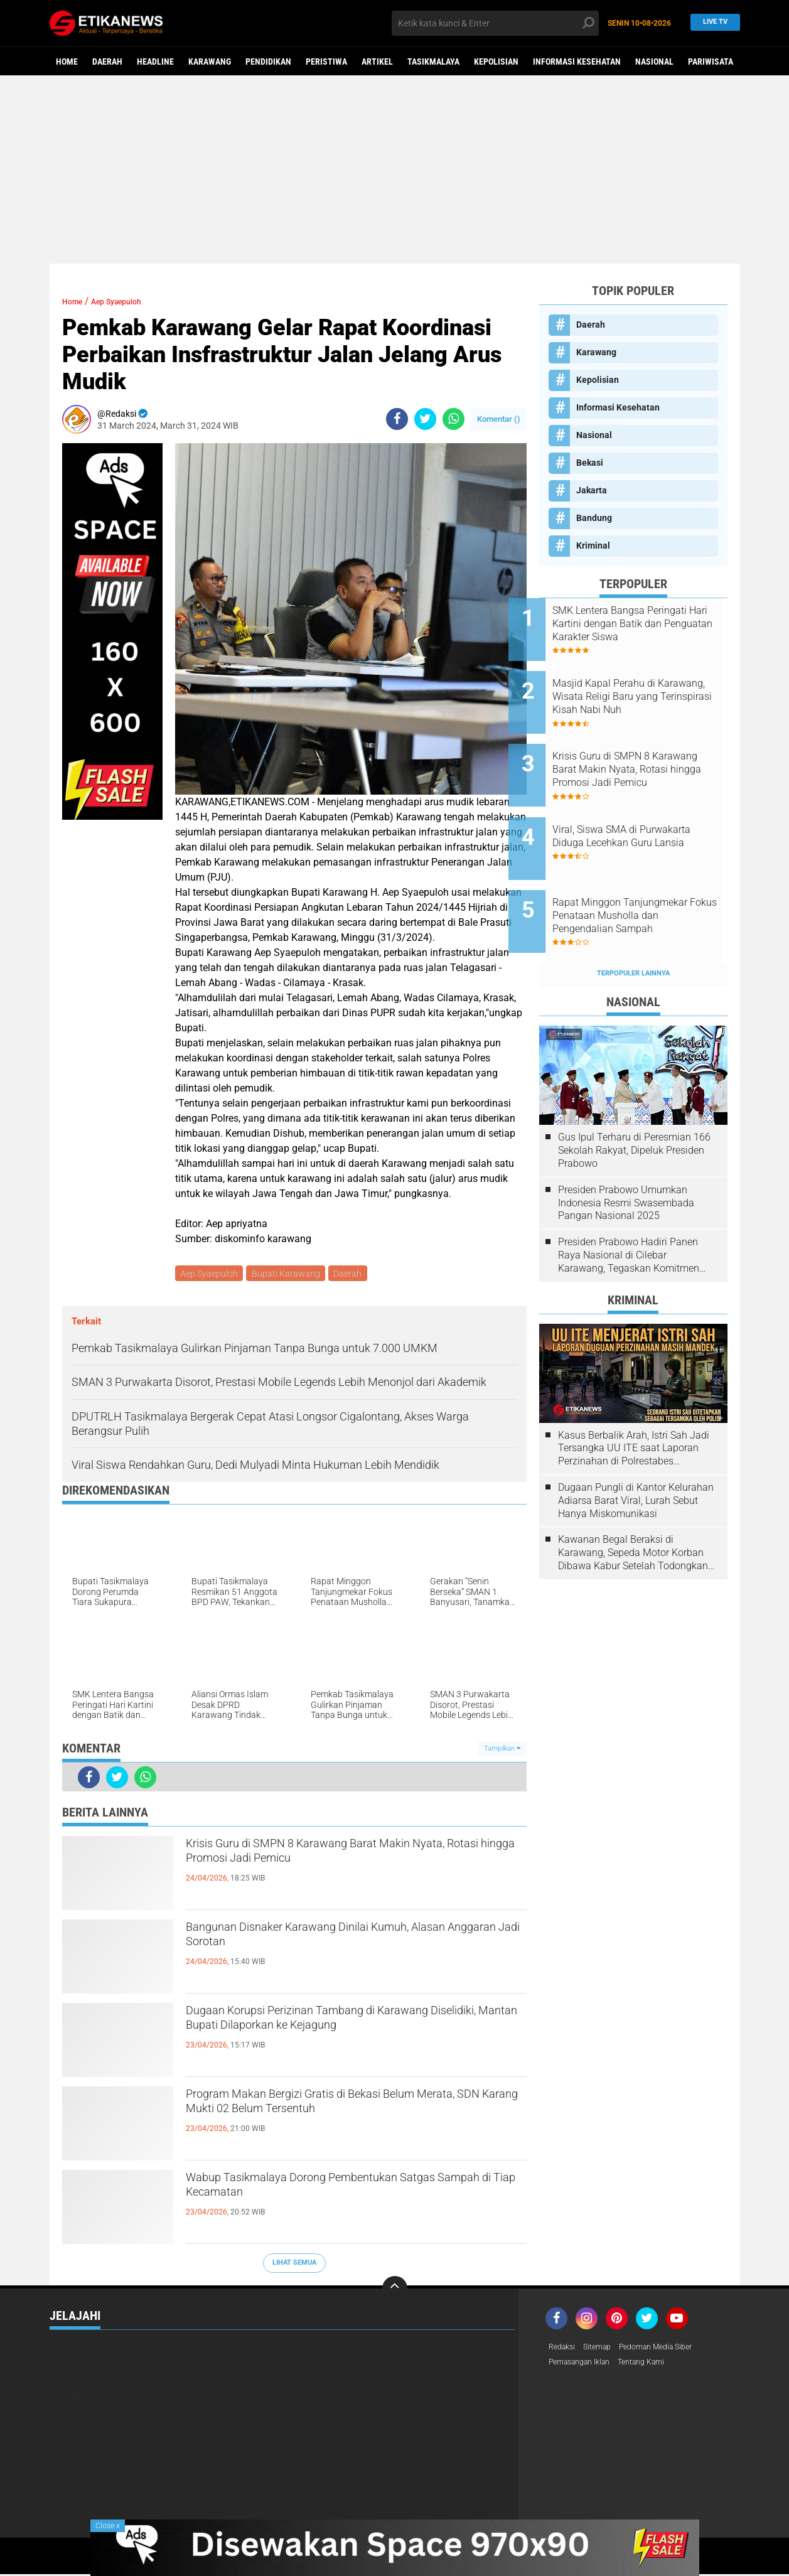 The height and width of the screenshot is (2576, 789). What do you see at coordinates (657, 2366) in the screenshot?
I see `Tentang Kami` at bounding box center [657, 2366].